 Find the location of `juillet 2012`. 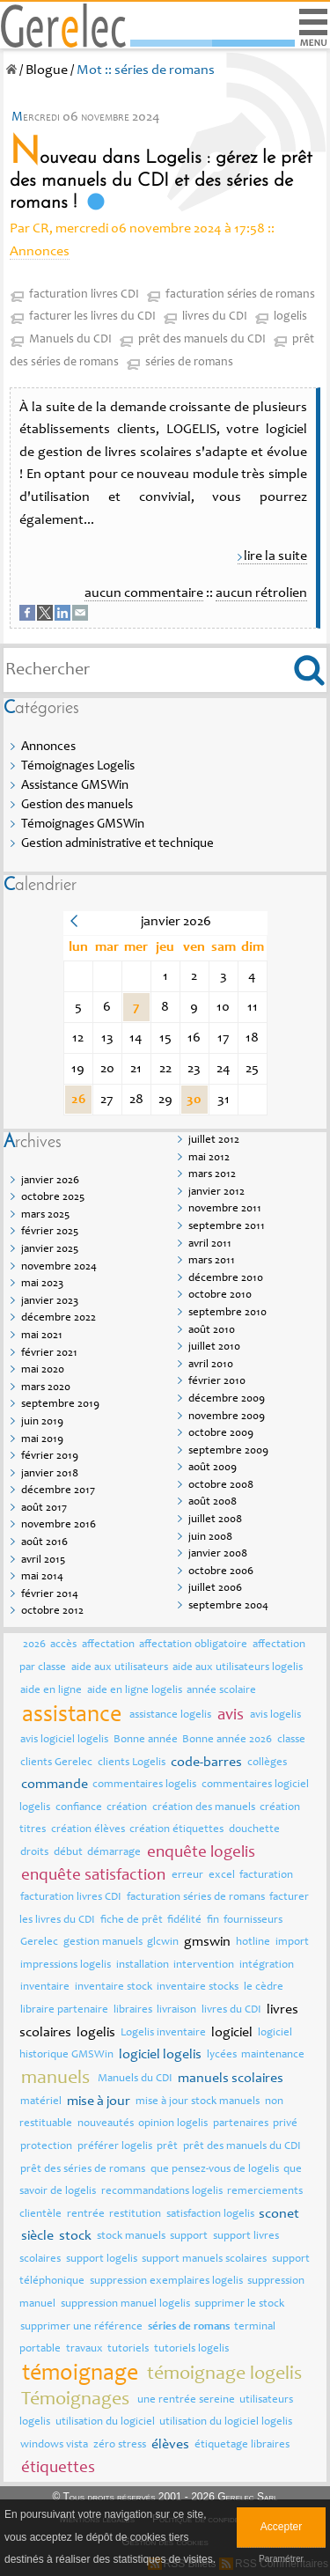

juillet 2012 is located at coordinates (213, 1140).